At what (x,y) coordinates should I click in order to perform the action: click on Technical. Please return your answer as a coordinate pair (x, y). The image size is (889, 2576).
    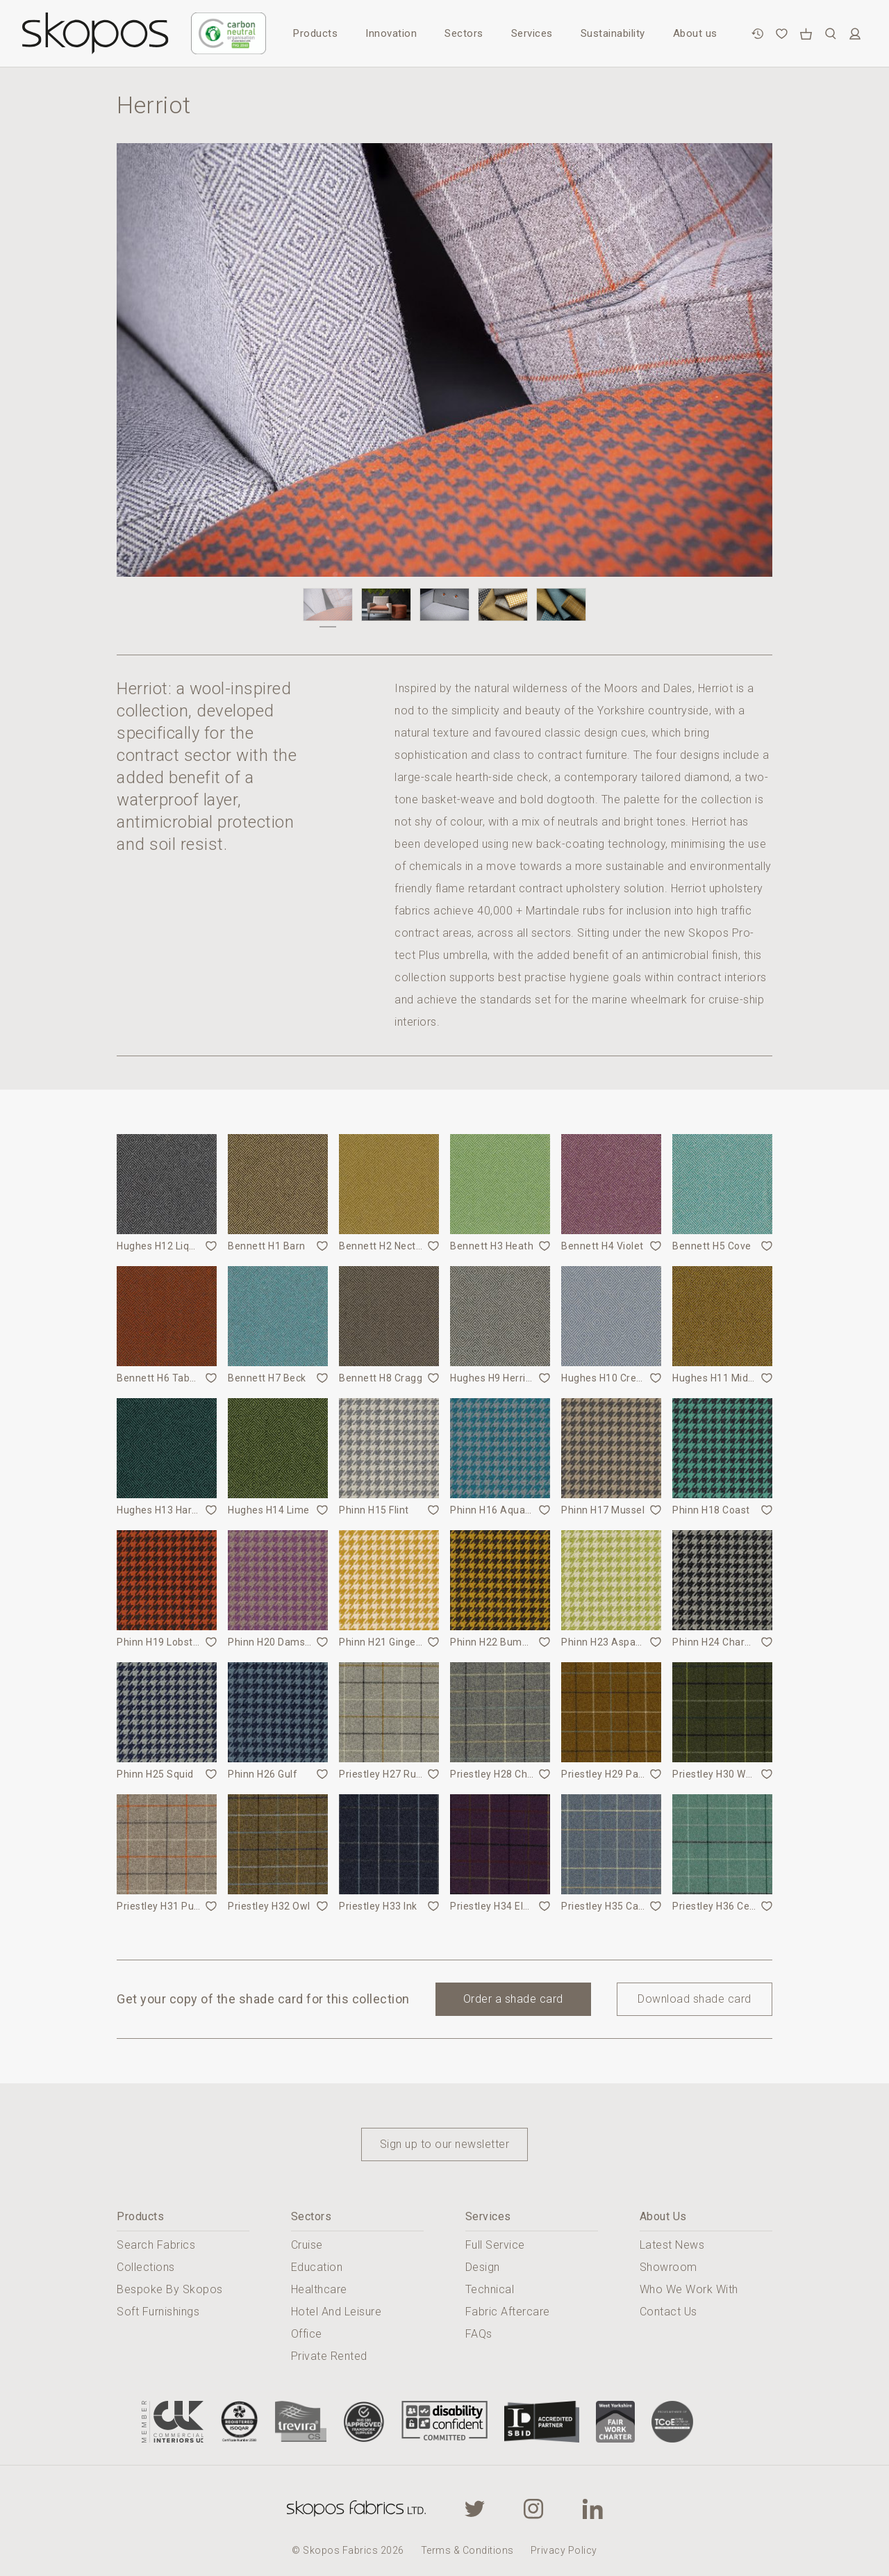
    Looking at the image, I should click on (490, 2289).